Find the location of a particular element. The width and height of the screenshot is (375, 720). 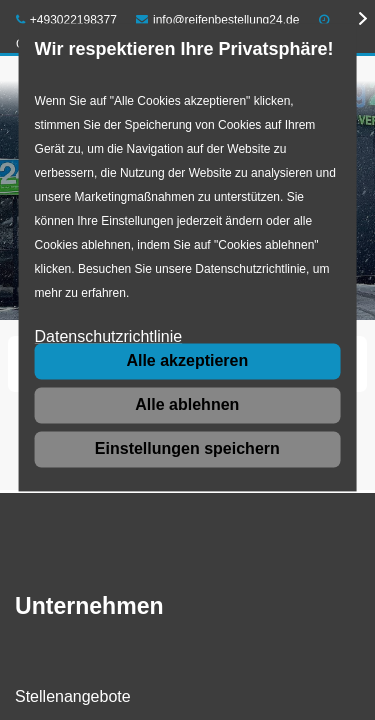

+493022198377 is located at coordinates (66, 20).